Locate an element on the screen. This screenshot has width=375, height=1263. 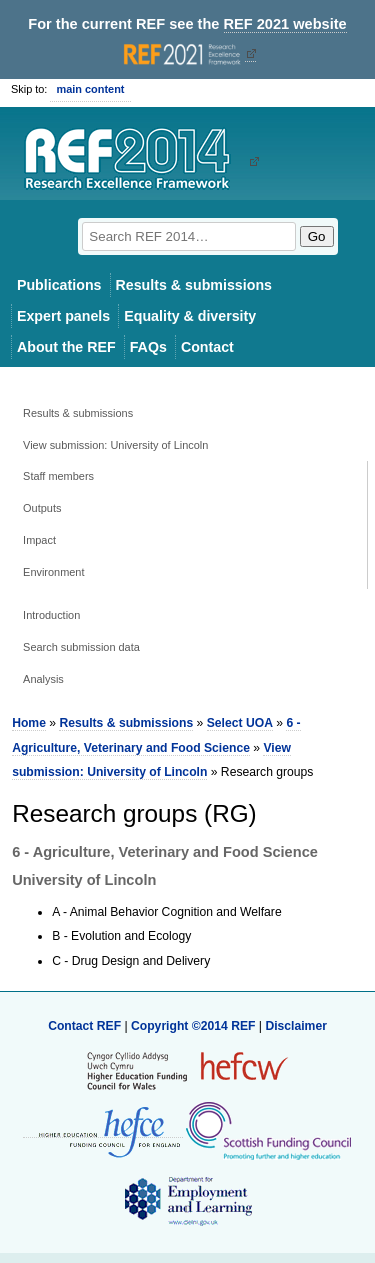
Copyright ©2014 REF is located at coordinates (195, 1026).